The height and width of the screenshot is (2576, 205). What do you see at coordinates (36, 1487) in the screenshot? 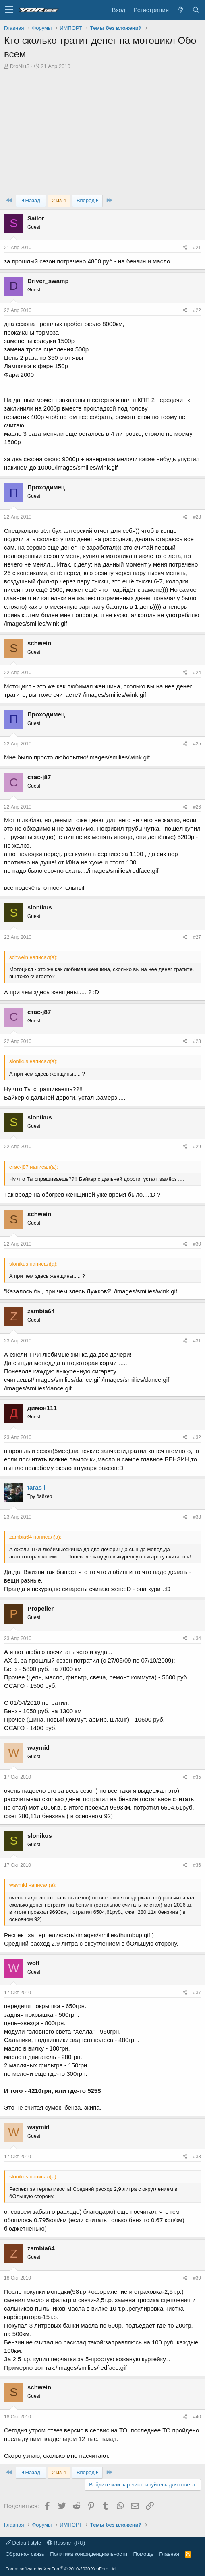
I see `taras-l` at bounding box center [36, 1487].